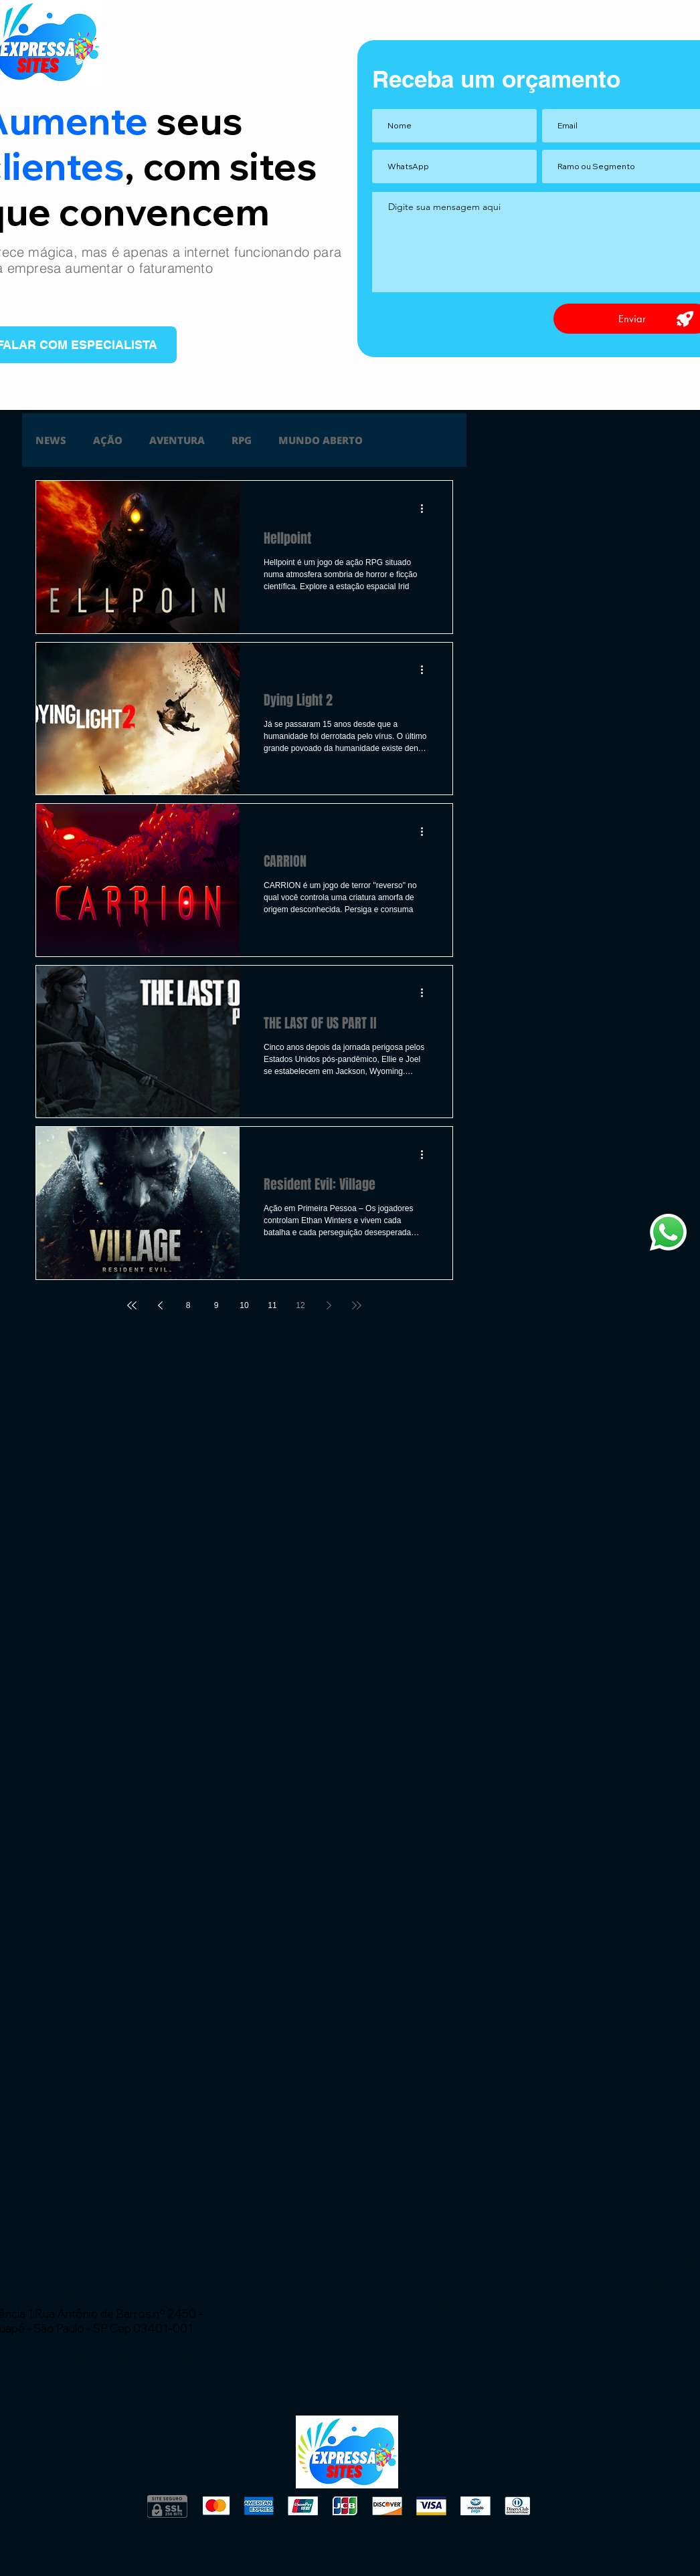 This screenshot has width=700, height=2576. What do you see at coordinates (272, 1305) in the screenshot?
I see `11 [Page 11]` at bounding box center [272, 1305].